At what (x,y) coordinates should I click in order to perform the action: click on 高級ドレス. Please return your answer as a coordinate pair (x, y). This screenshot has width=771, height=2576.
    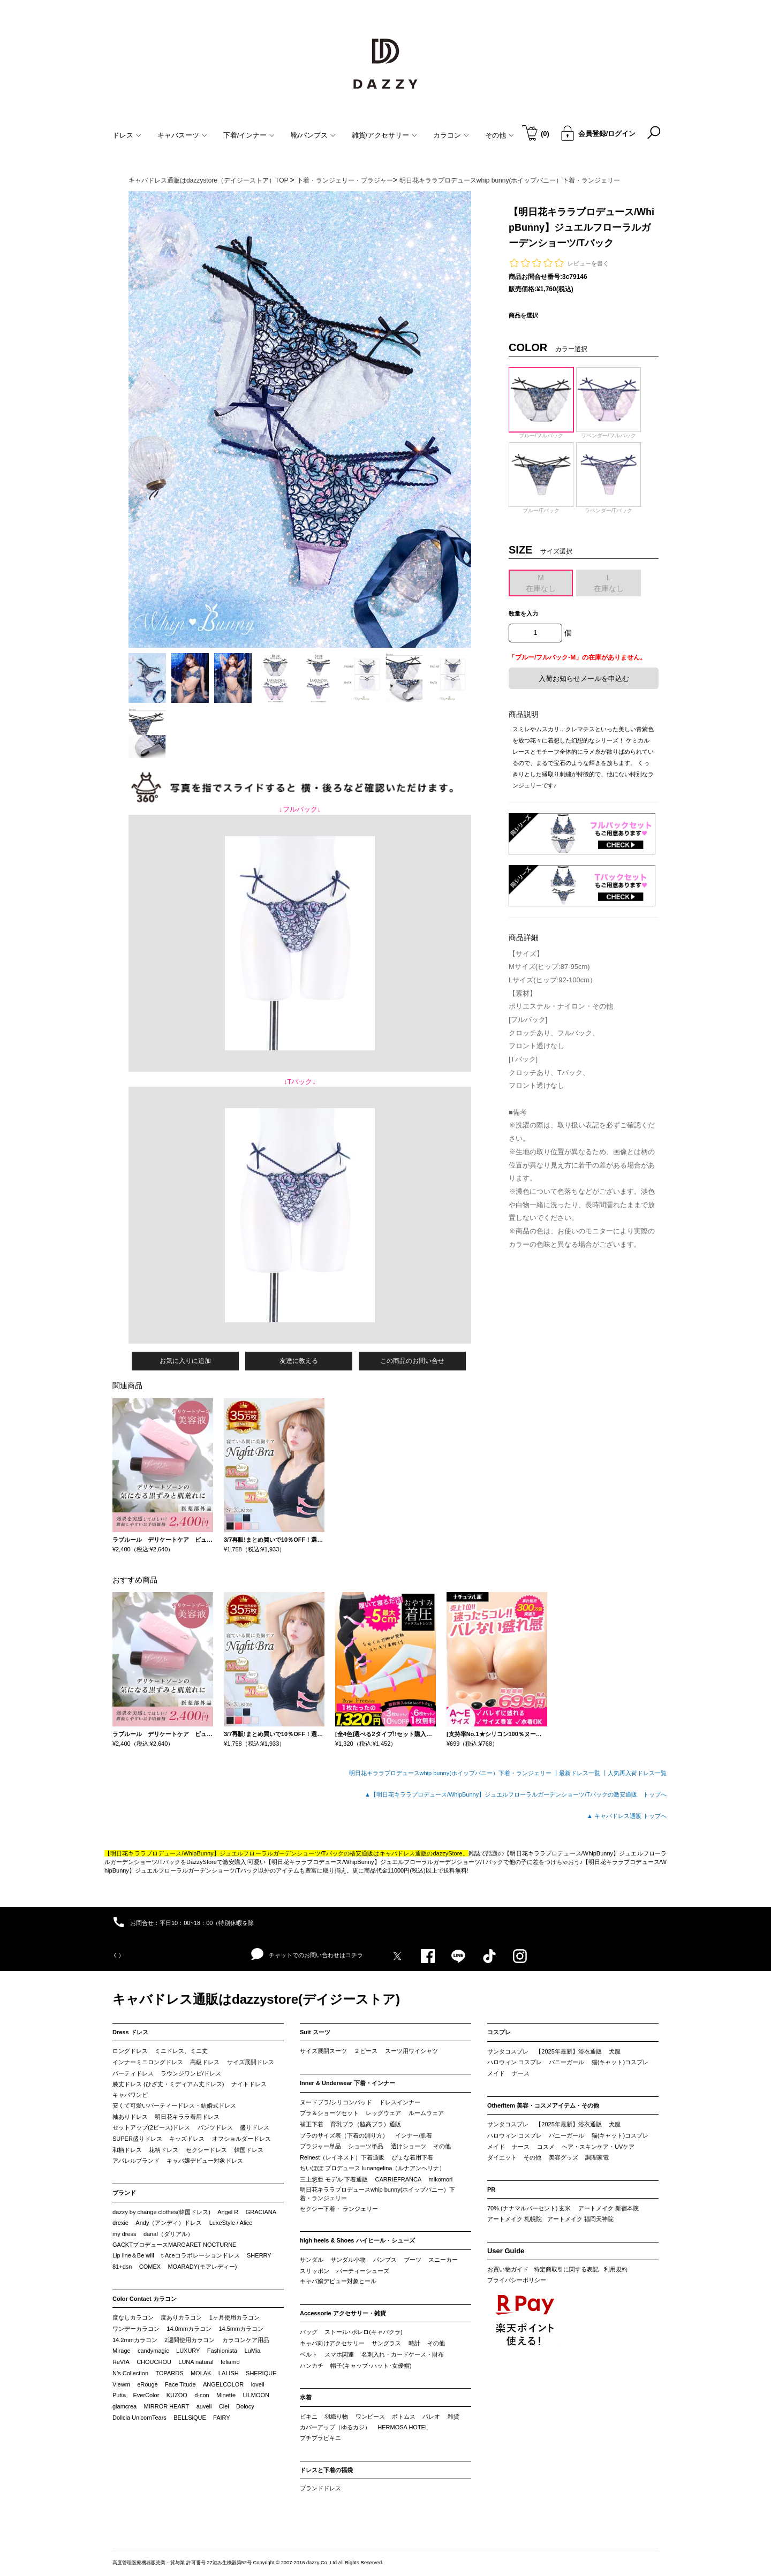
    Looking at the image, I should click on (205, 2062).